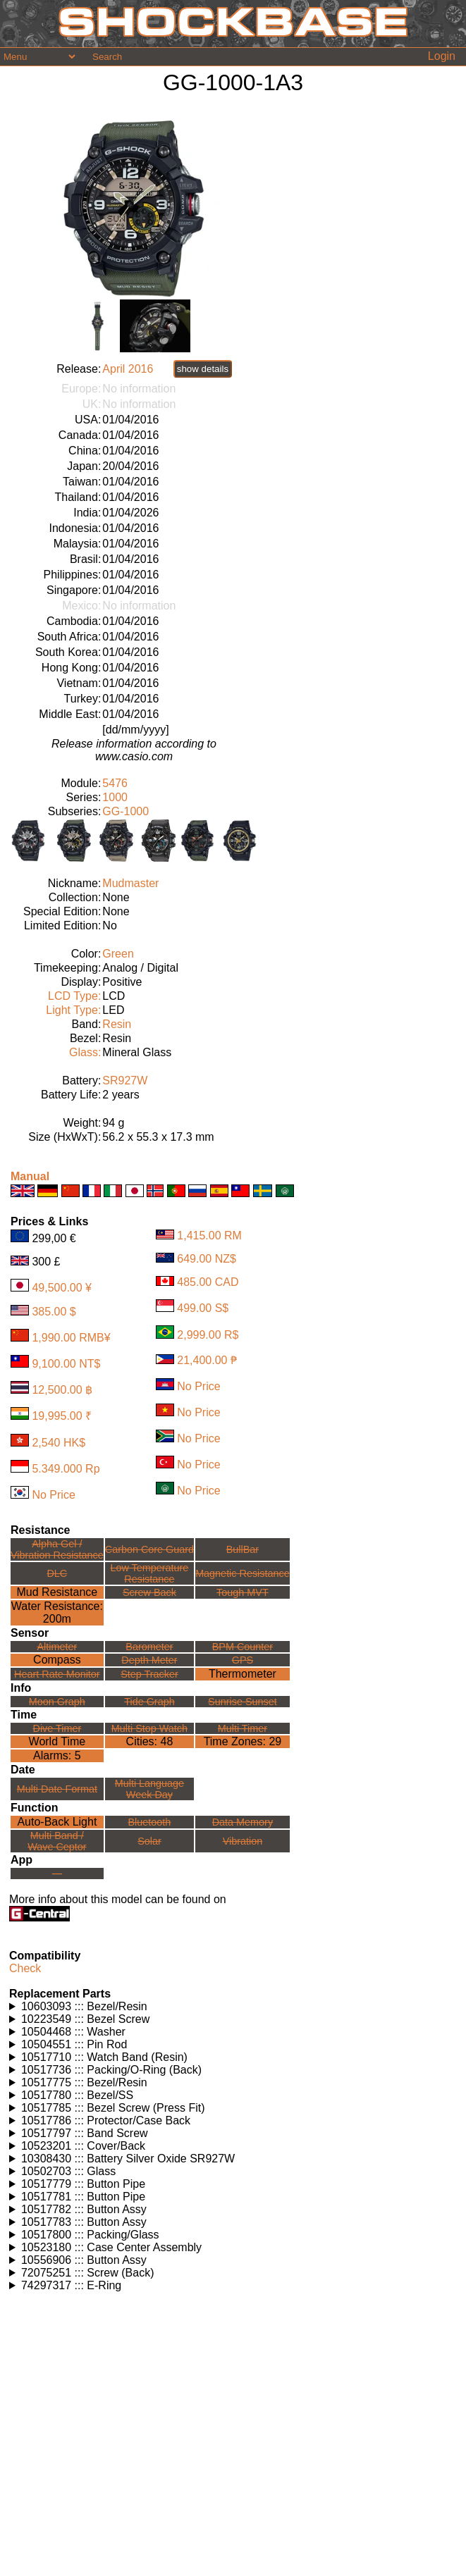 This screenshot has height=2576, width=466. Describe the element at coordinates (116, 1024) in the screenshot. I see `Resin` at that location.